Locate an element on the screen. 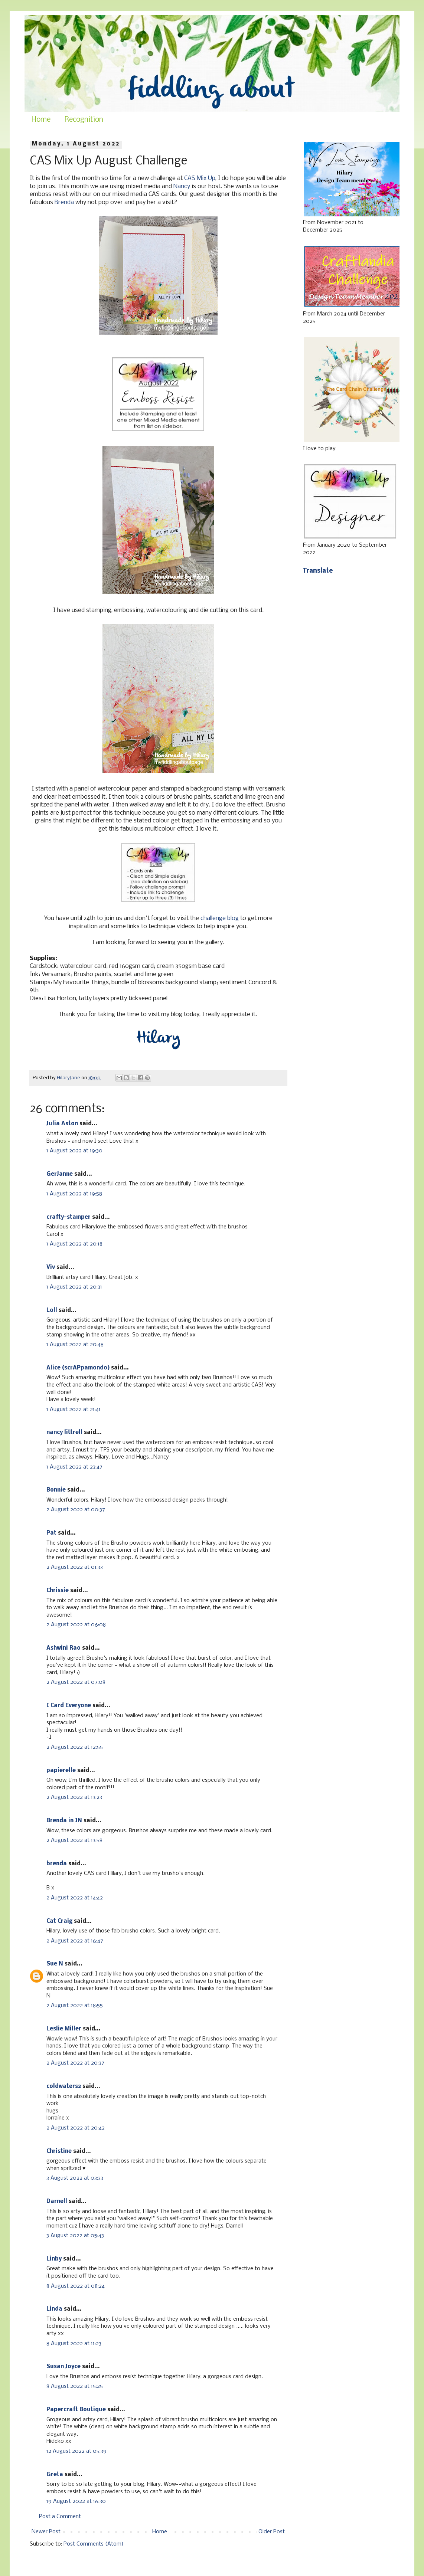 This screenshot has height=2576, width=424. Nancy is located at coordinates (181, 186).